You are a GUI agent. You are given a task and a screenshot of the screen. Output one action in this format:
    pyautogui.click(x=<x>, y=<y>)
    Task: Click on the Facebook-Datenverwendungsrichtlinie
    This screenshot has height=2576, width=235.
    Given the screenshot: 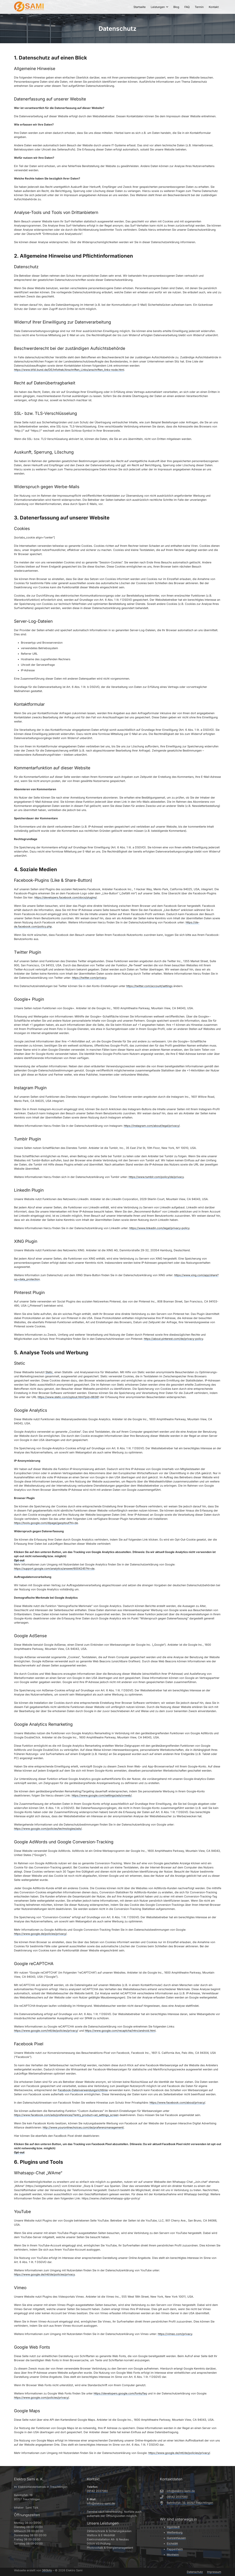 What is the action you would take?
    pyautogui.click(x=83, y=2090)
    